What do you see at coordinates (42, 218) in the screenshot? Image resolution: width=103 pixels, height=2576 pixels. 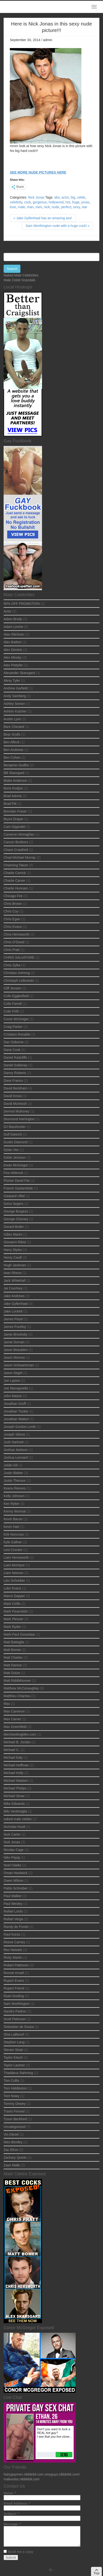 I see `« Jake Gyllenhaal has an amazing ass!` at bounding box center [42, 218].